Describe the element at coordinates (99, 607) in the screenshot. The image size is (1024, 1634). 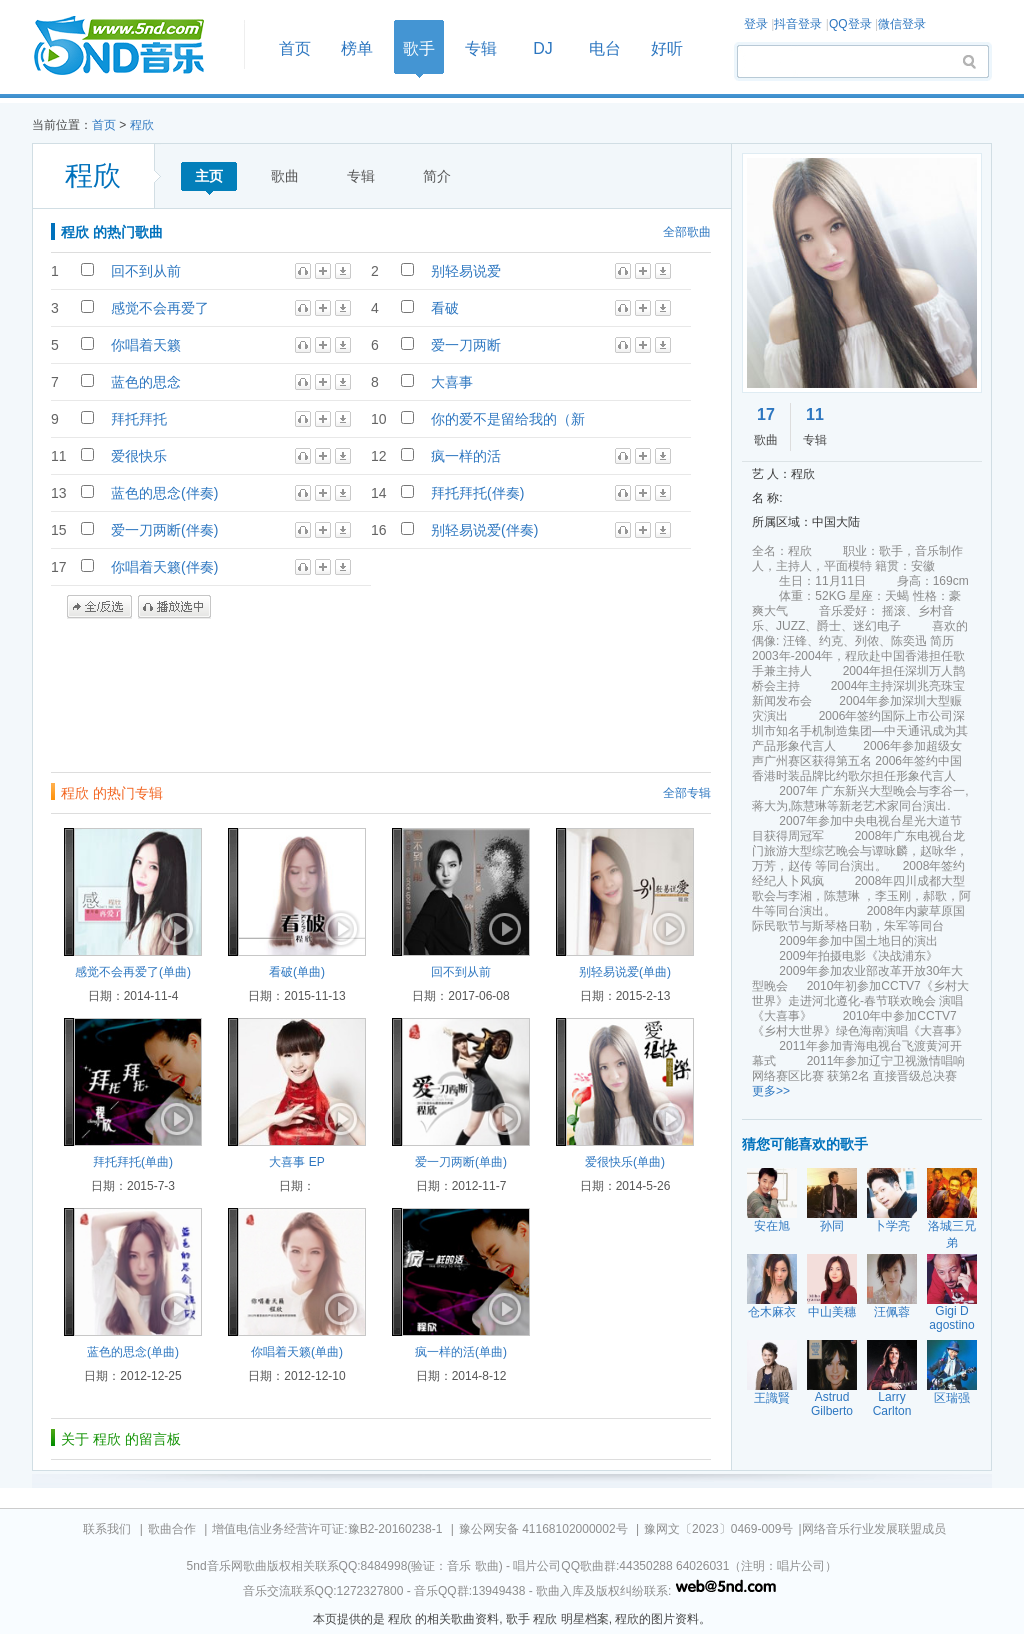
I see `全/反选` at that location.